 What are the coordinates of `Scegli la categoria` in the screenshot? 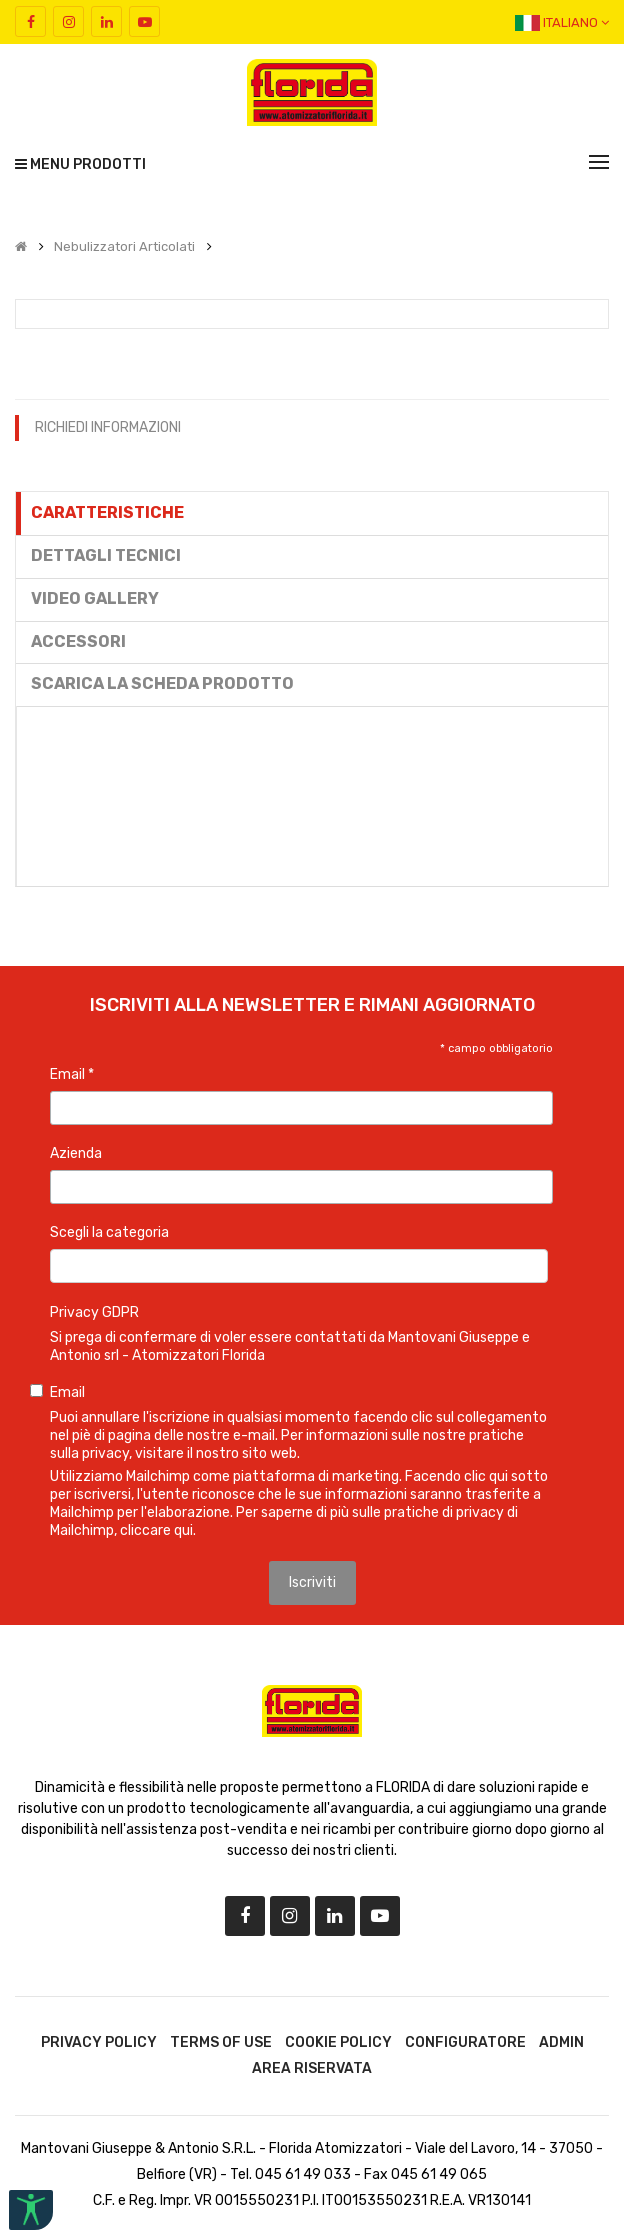 It's located at (109, 1232).